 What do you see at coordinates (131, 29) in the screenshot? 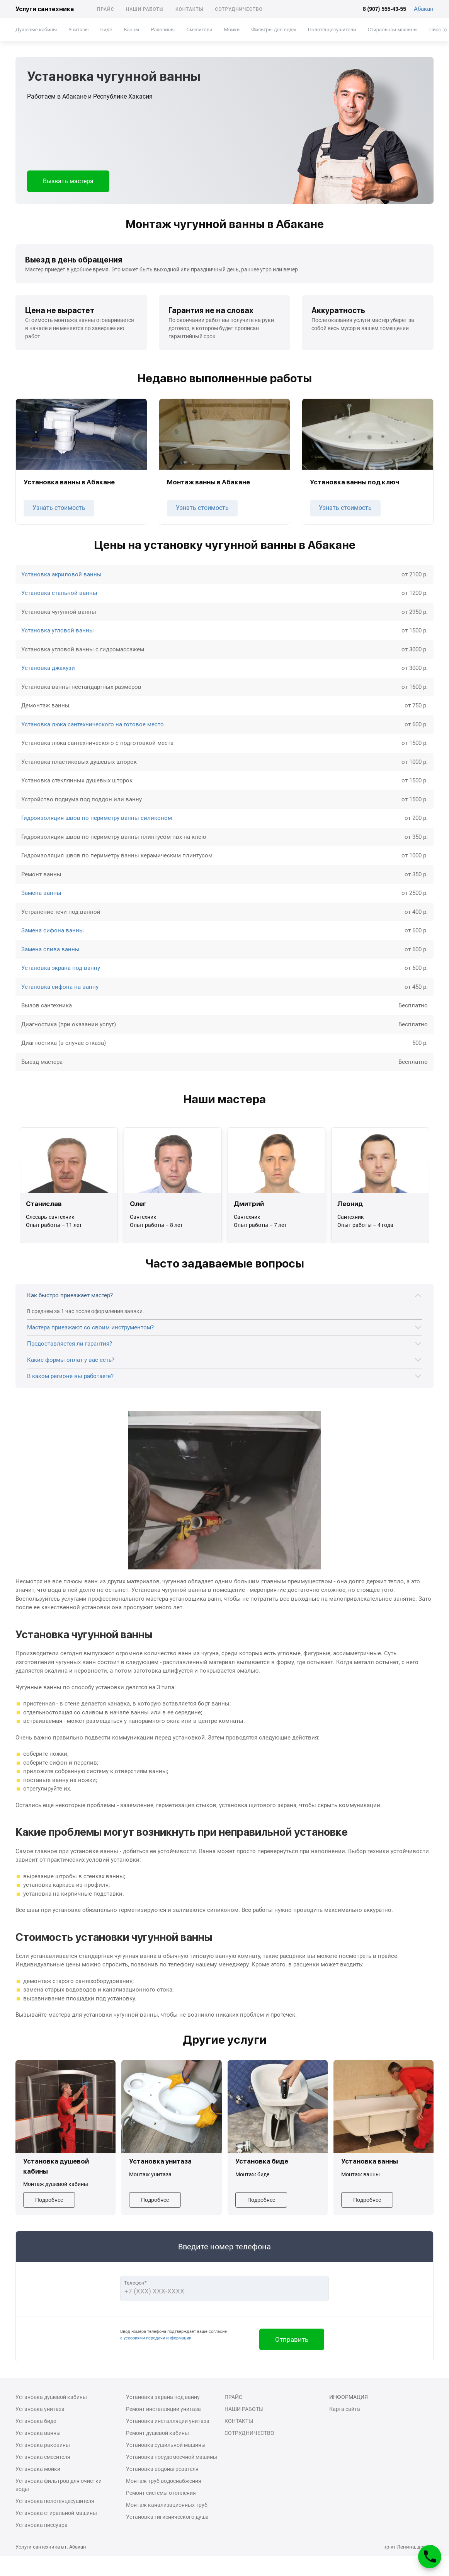
I see `Ванны` at bounding box center [131, 29].